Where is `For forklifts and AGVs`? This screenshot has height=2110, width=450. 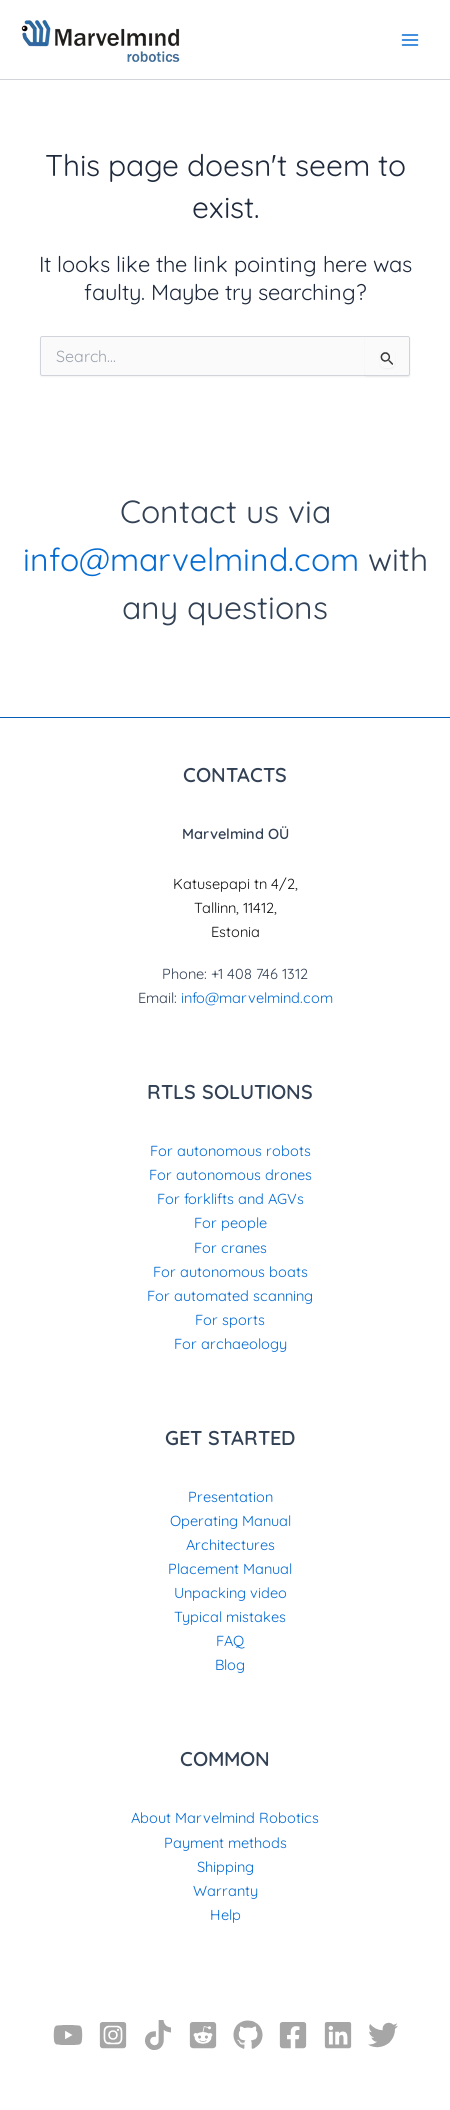 For forklifts and AGVs is located at coordinates (230, 1198).